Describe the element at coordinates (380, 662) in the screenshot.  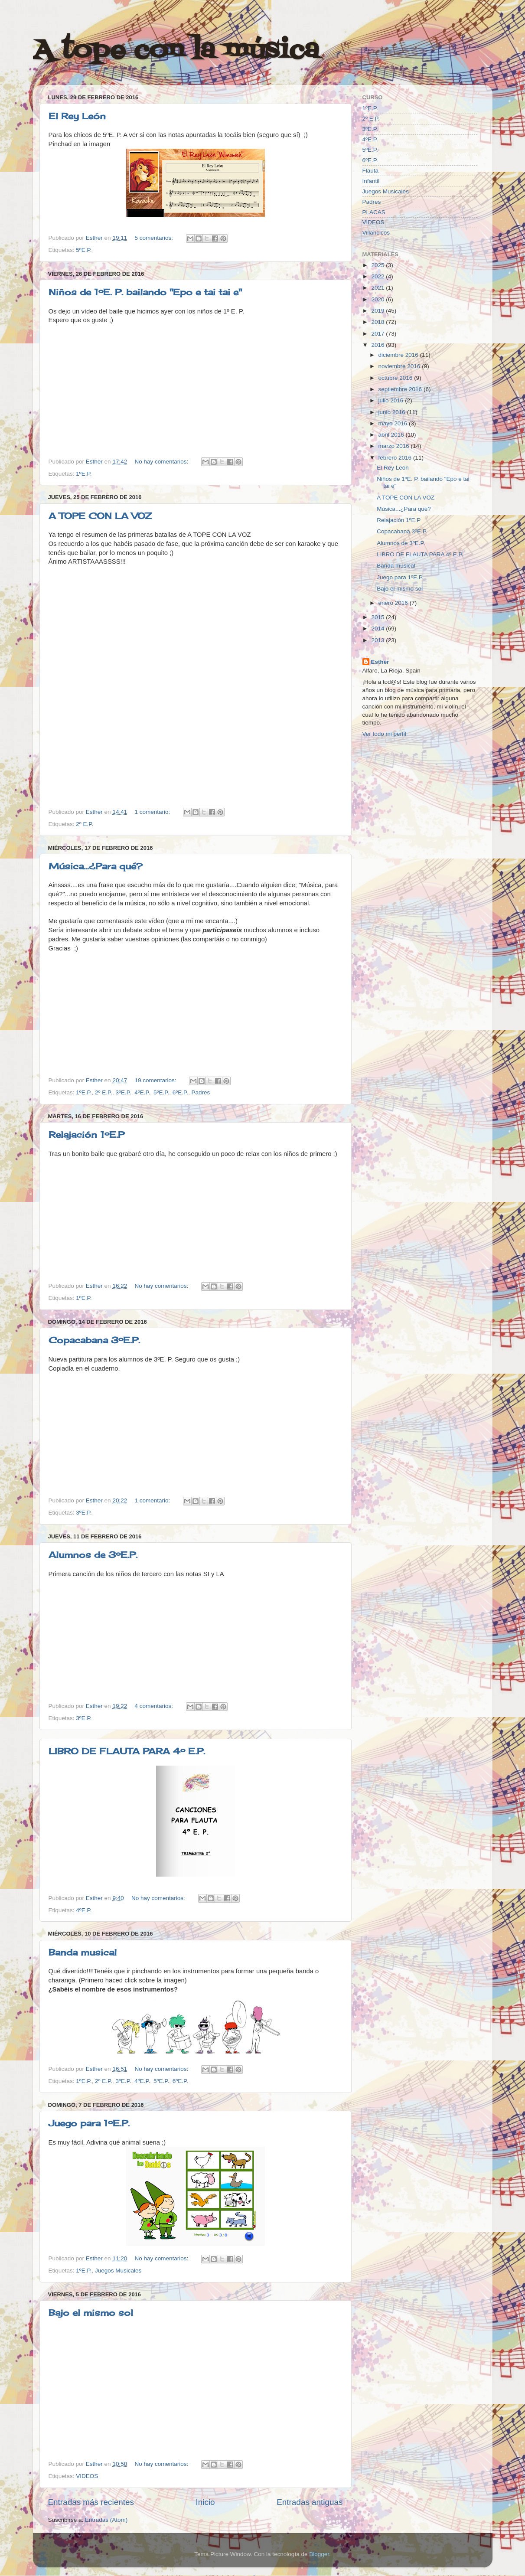
I see `Esther` at that location.